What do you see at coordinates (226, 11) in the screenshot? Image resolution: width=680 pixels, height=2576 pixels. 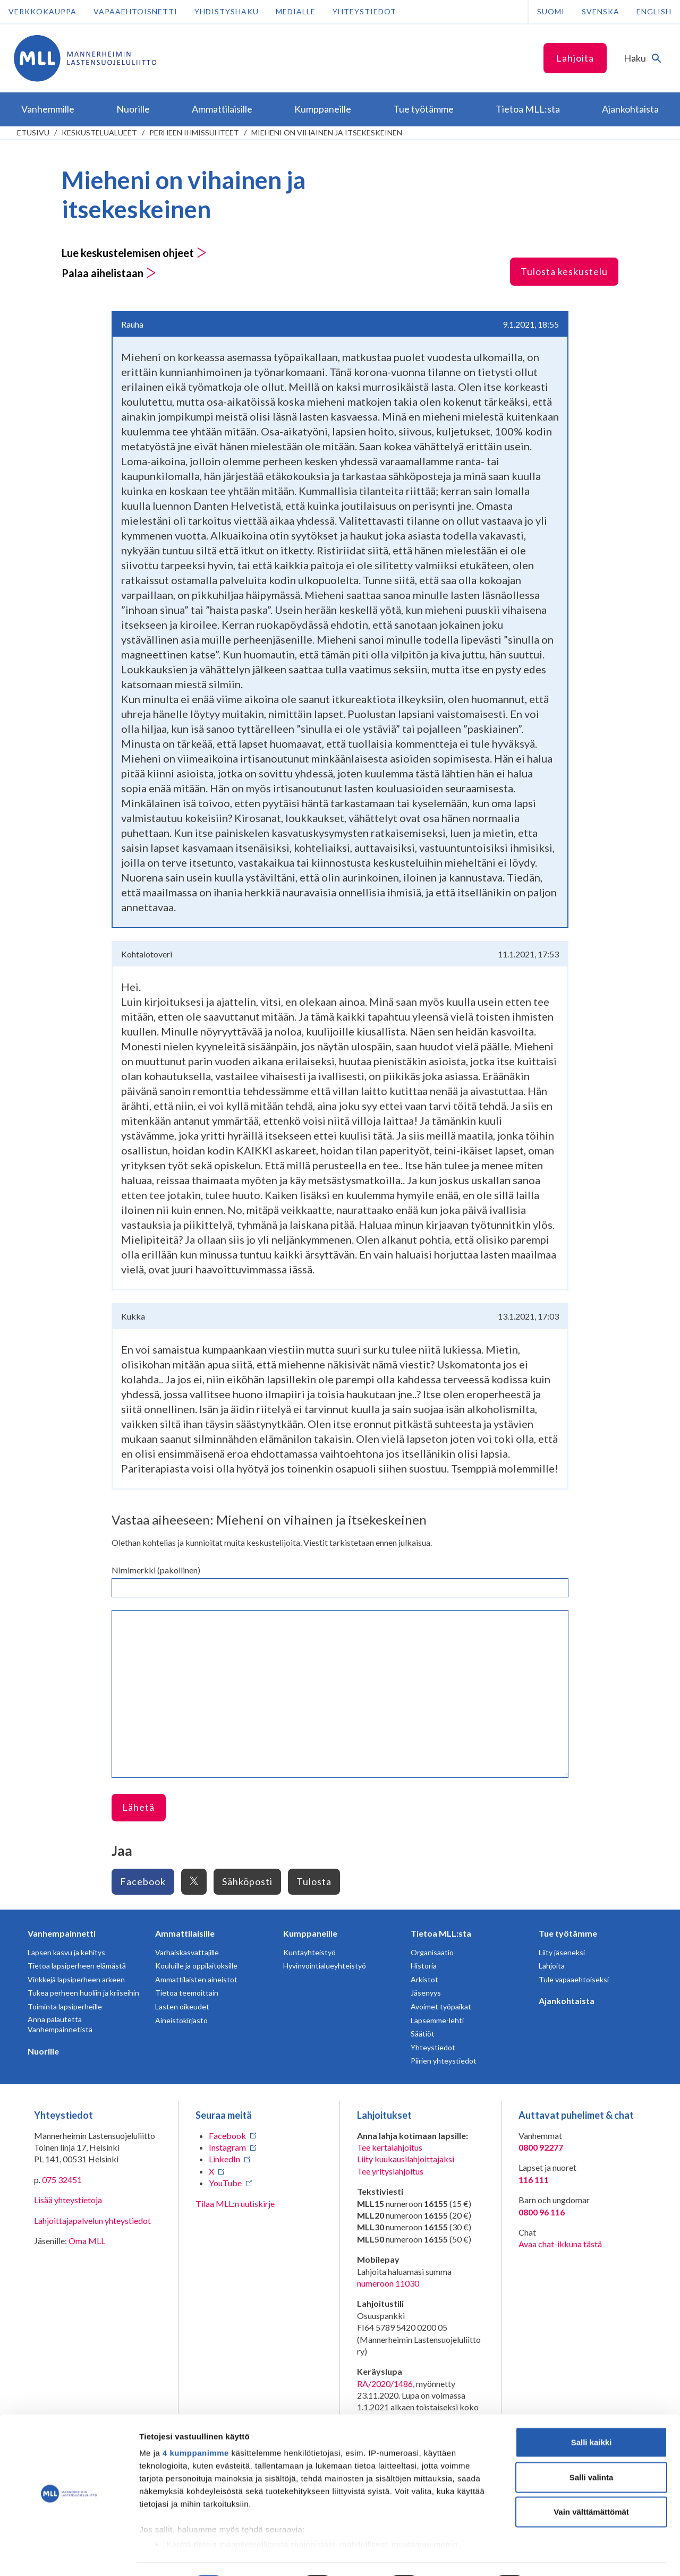 I see `Yhdistyshaku` at bounding box center [226, 11].